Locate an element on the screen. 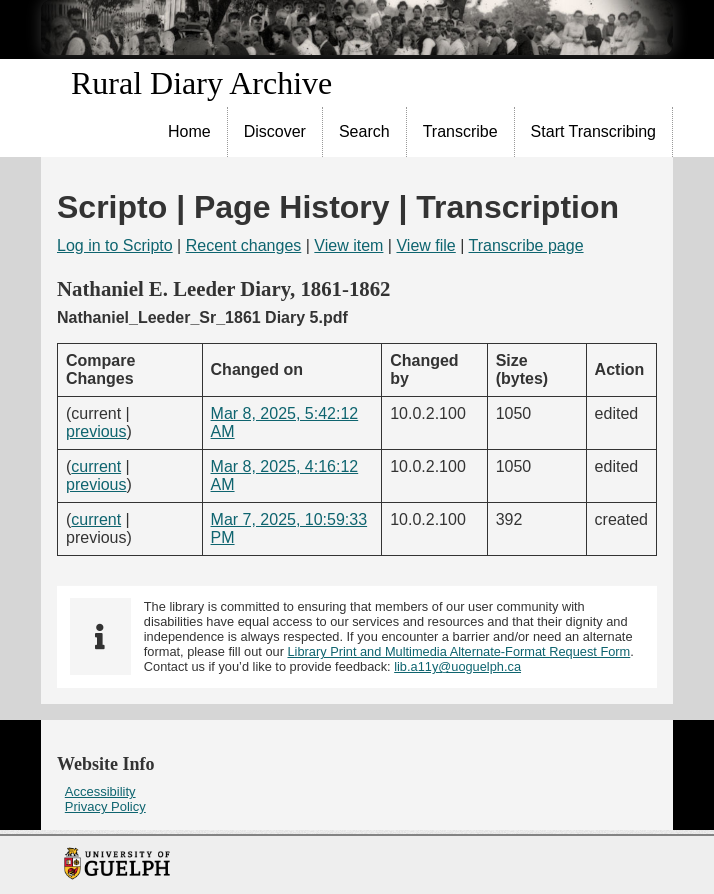  Rural Diary Archive is located at coordinates (201, 83).